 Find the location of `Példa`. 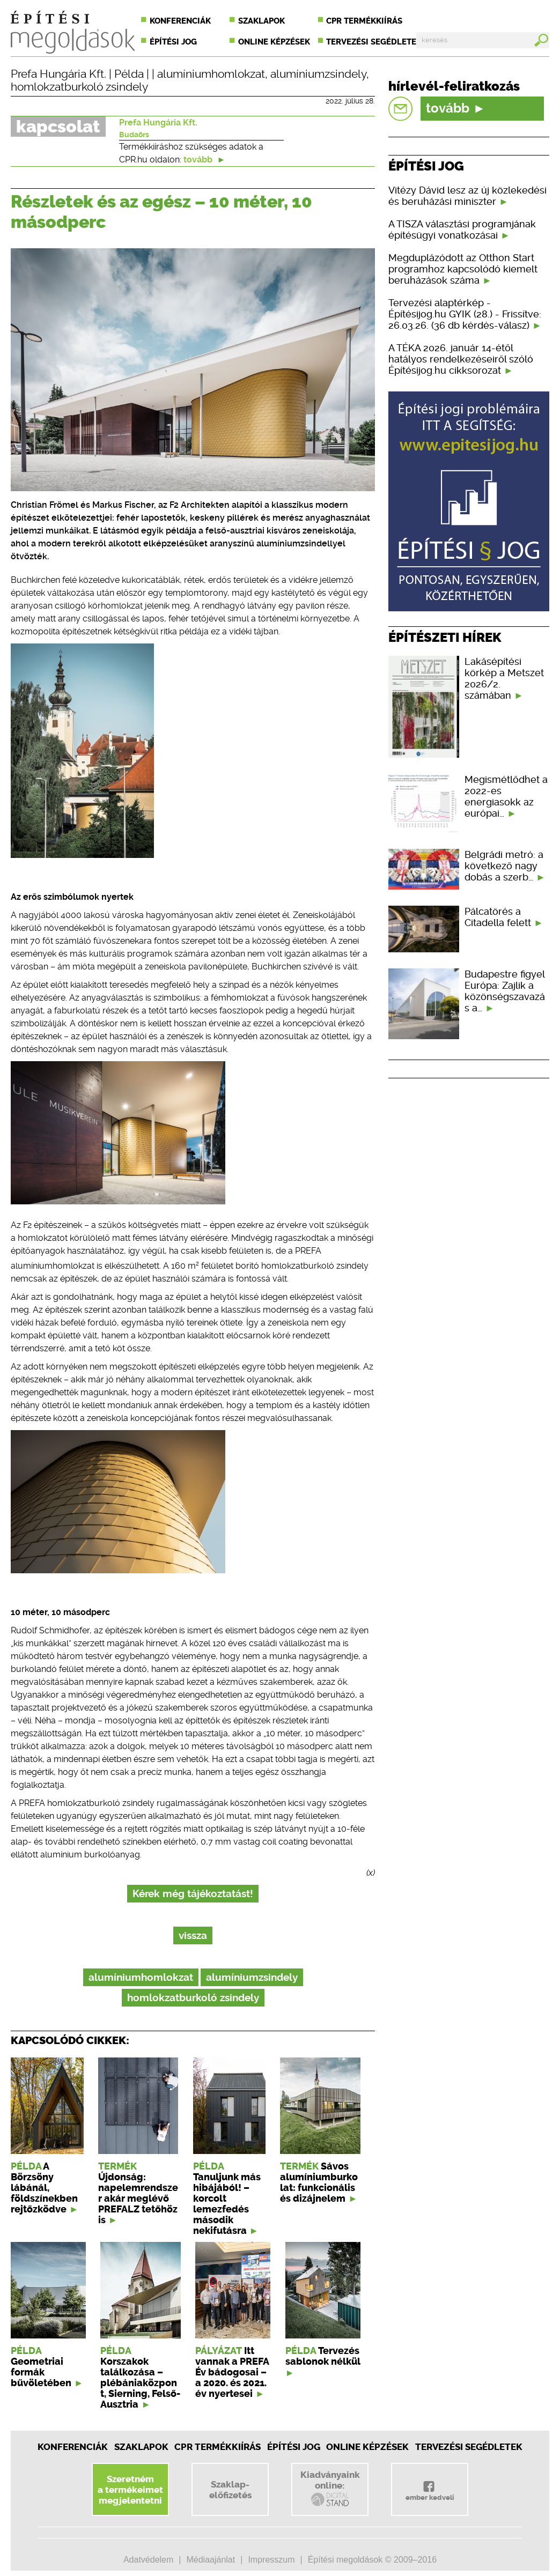

Példa is located at coordinates (129, 74).